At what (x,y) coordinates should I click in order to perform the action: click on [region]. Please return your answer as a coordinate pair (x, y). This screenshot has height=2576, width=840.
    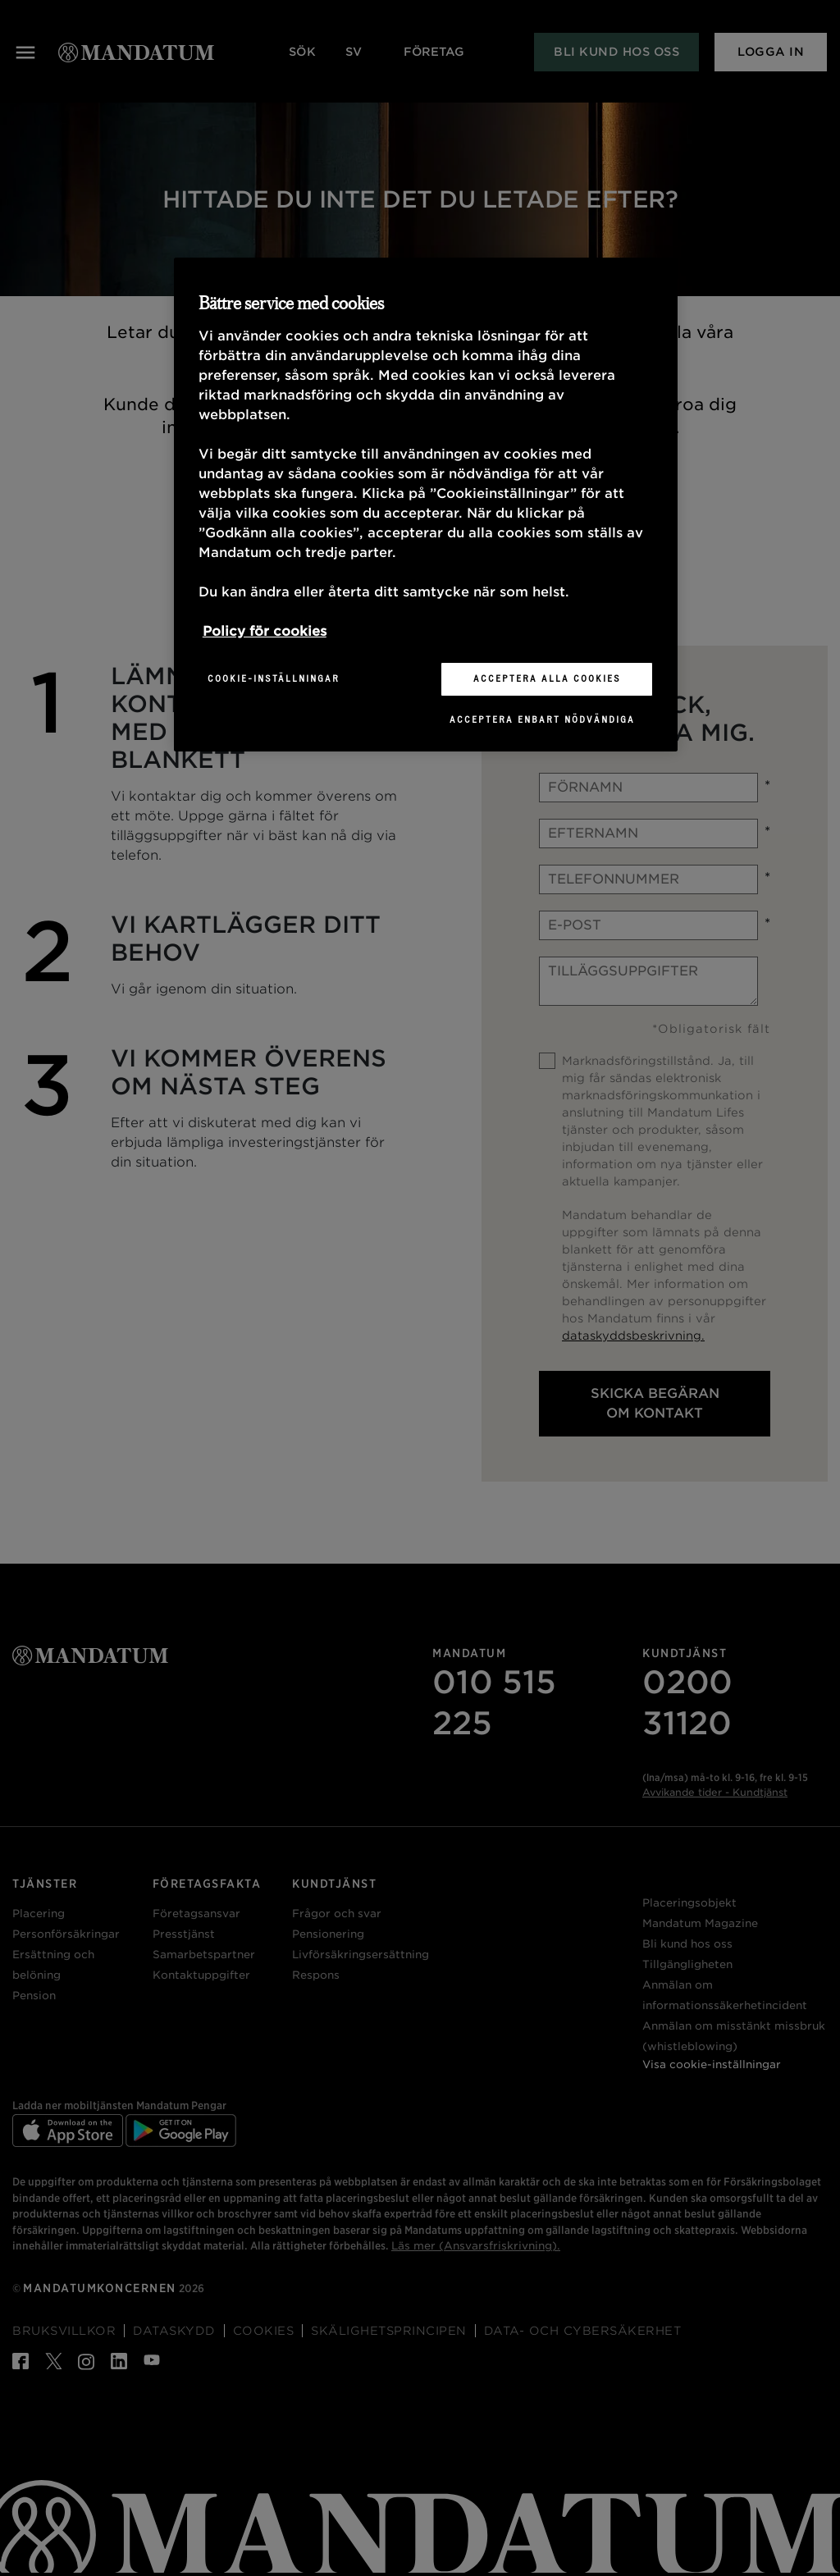
    Looking at the image, I should click on (426, 504).